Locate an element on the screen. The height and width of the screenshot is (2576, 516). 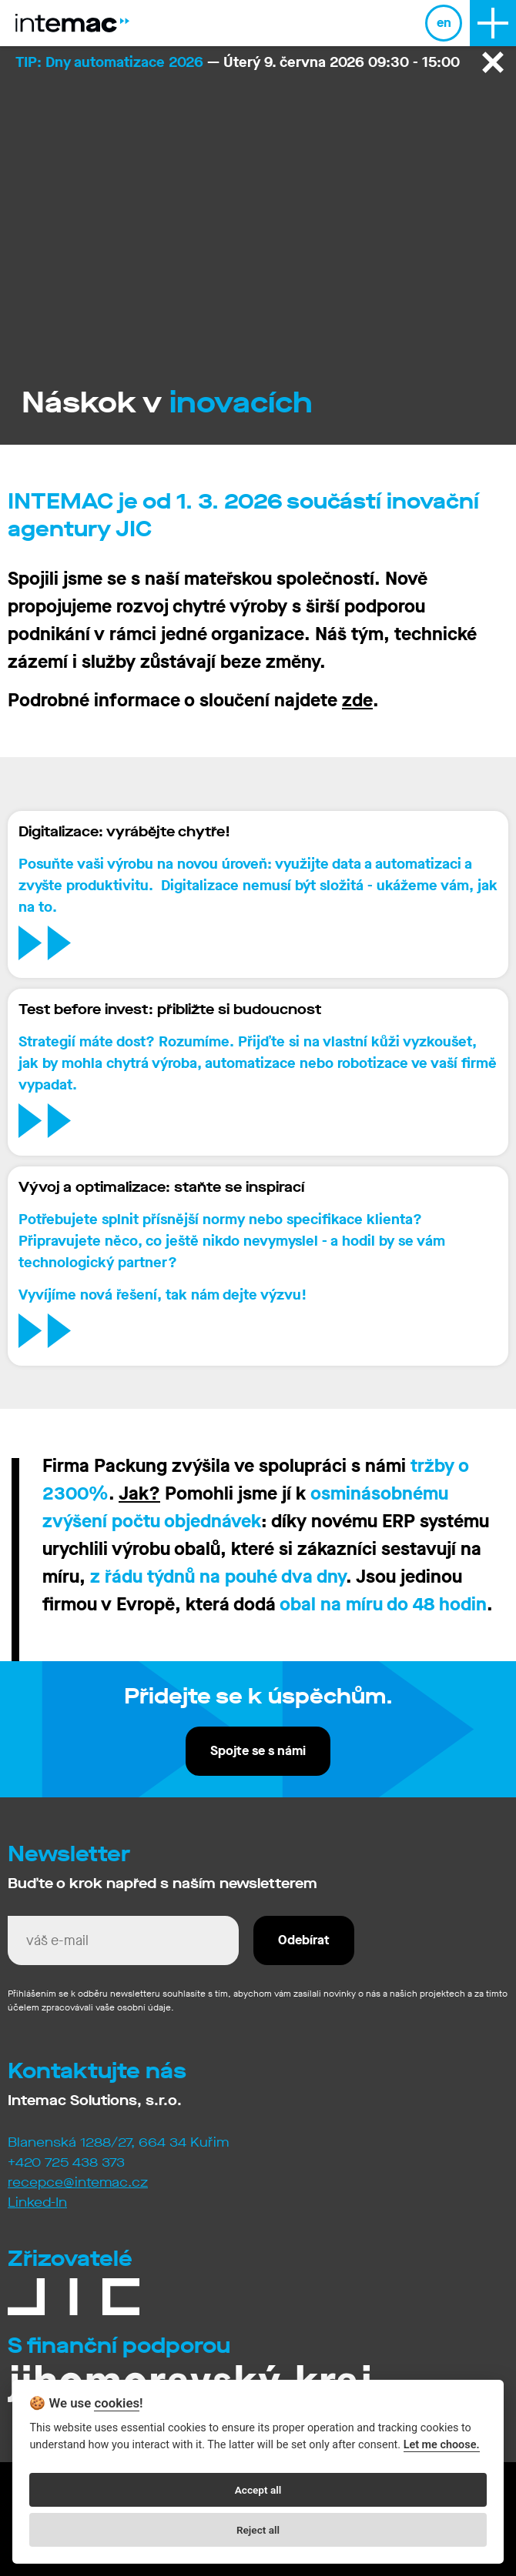
Spojte se s námi is located at coordinates (258, 1751).